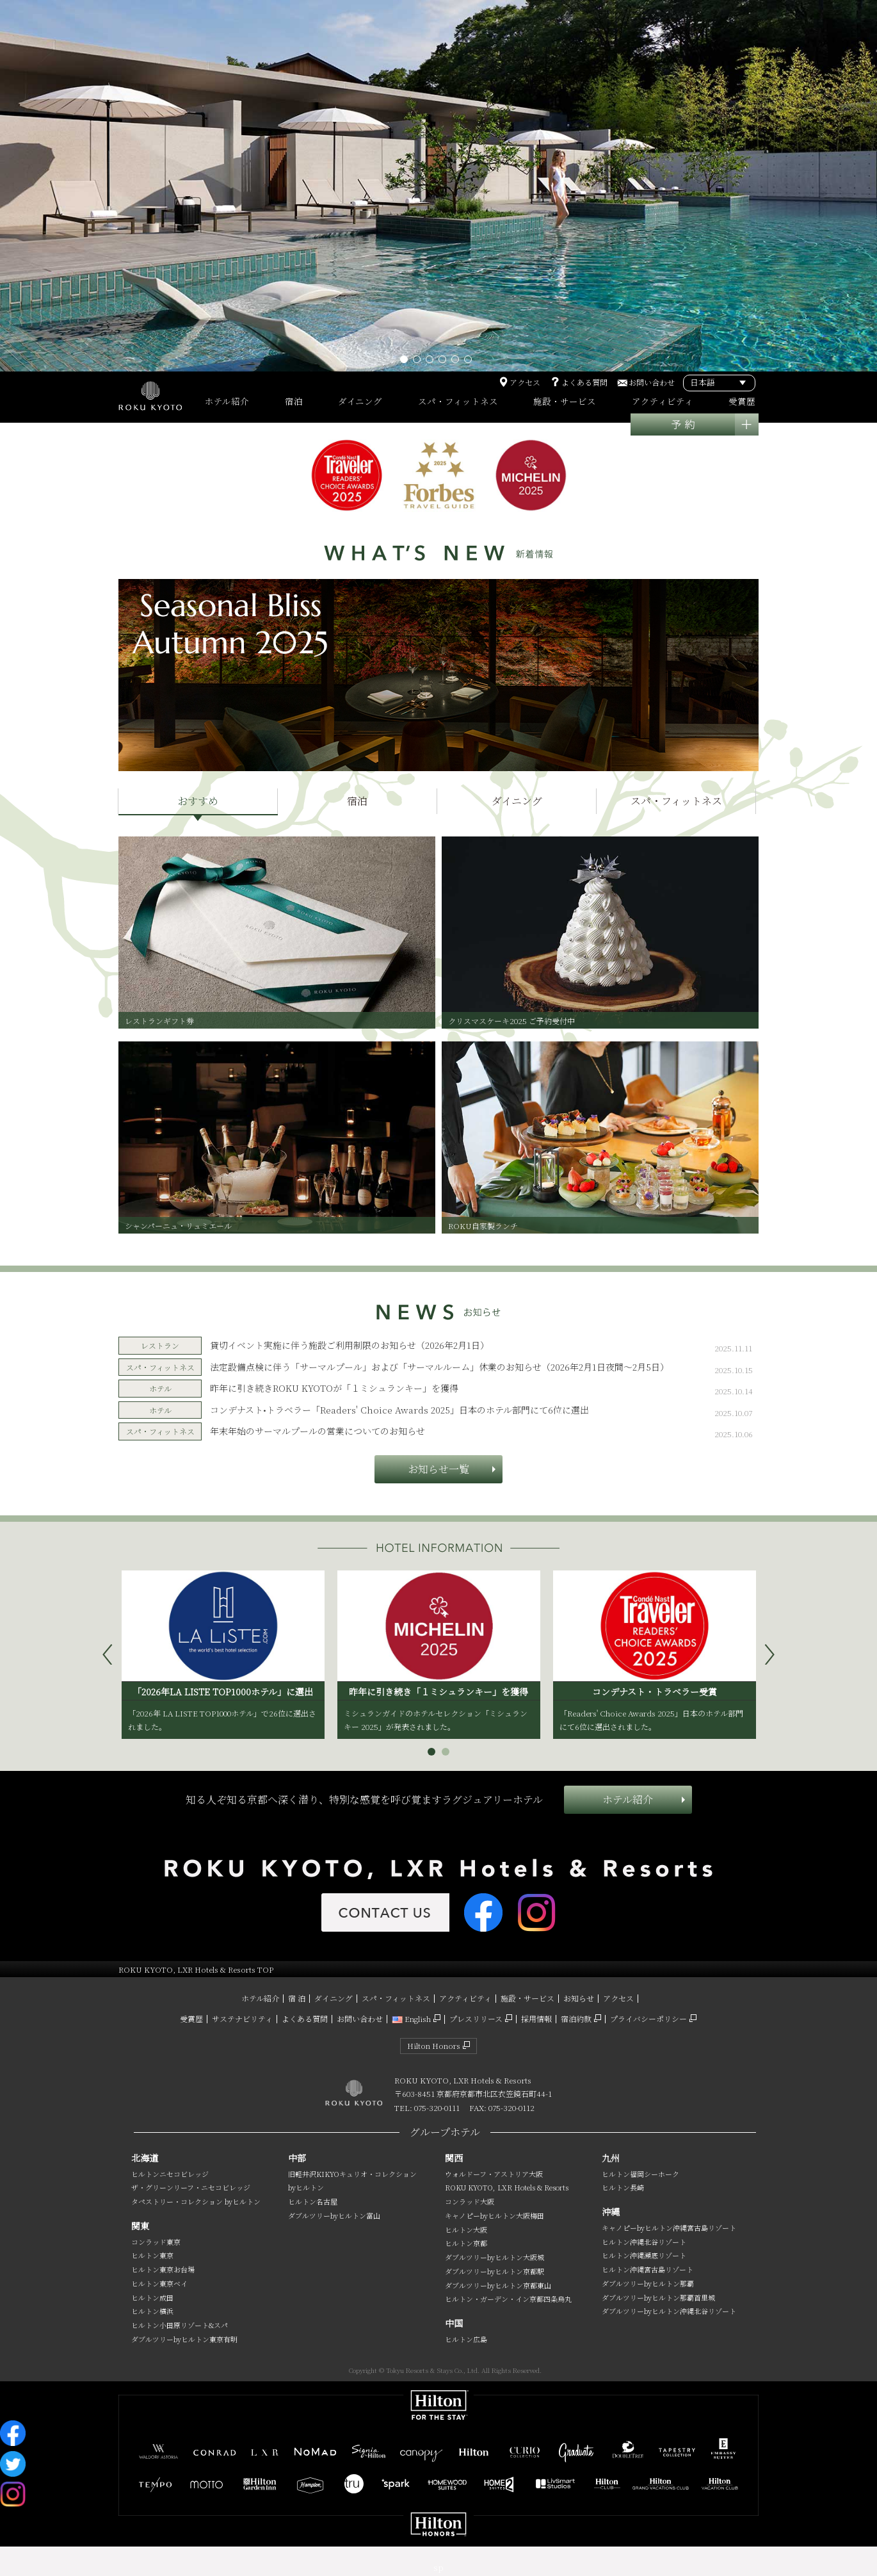 The height and width of the screenshot is (2576, 877). I want to click on キャノピーbyヒルトン沖縄宮古島リゾート, so click(669, 2227).